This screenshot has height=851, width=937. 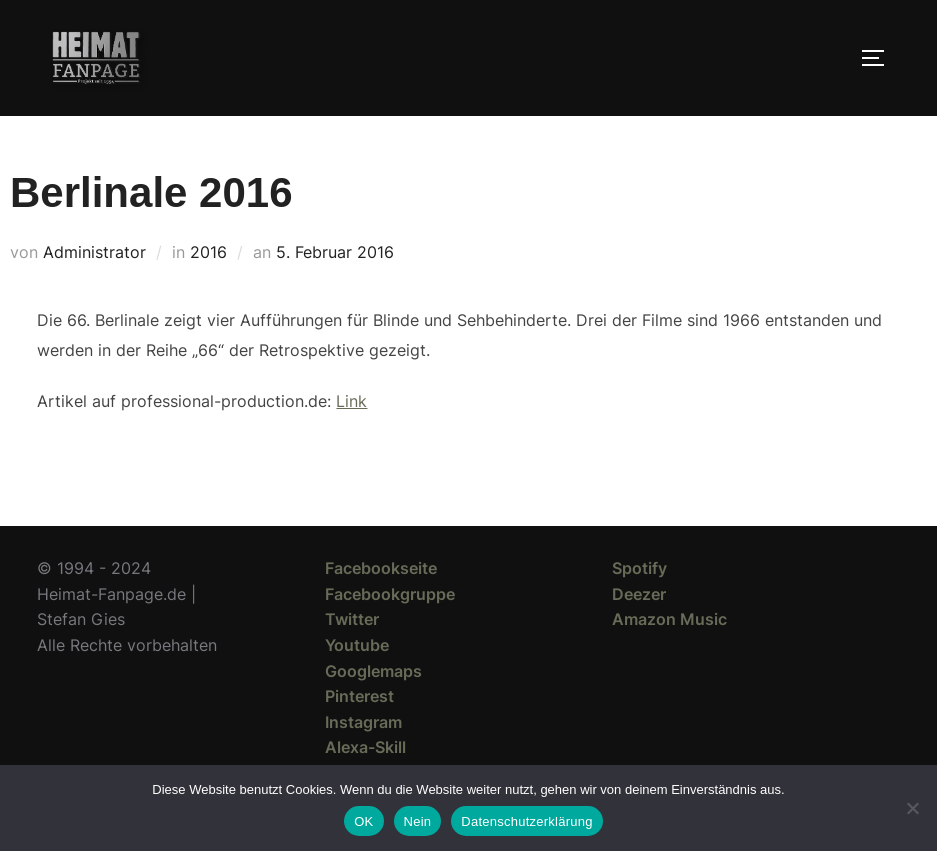 What do you see at coordinates (373, 671) in the screenshot?
I see `Googlemaps` at bounding box center [373, 671].